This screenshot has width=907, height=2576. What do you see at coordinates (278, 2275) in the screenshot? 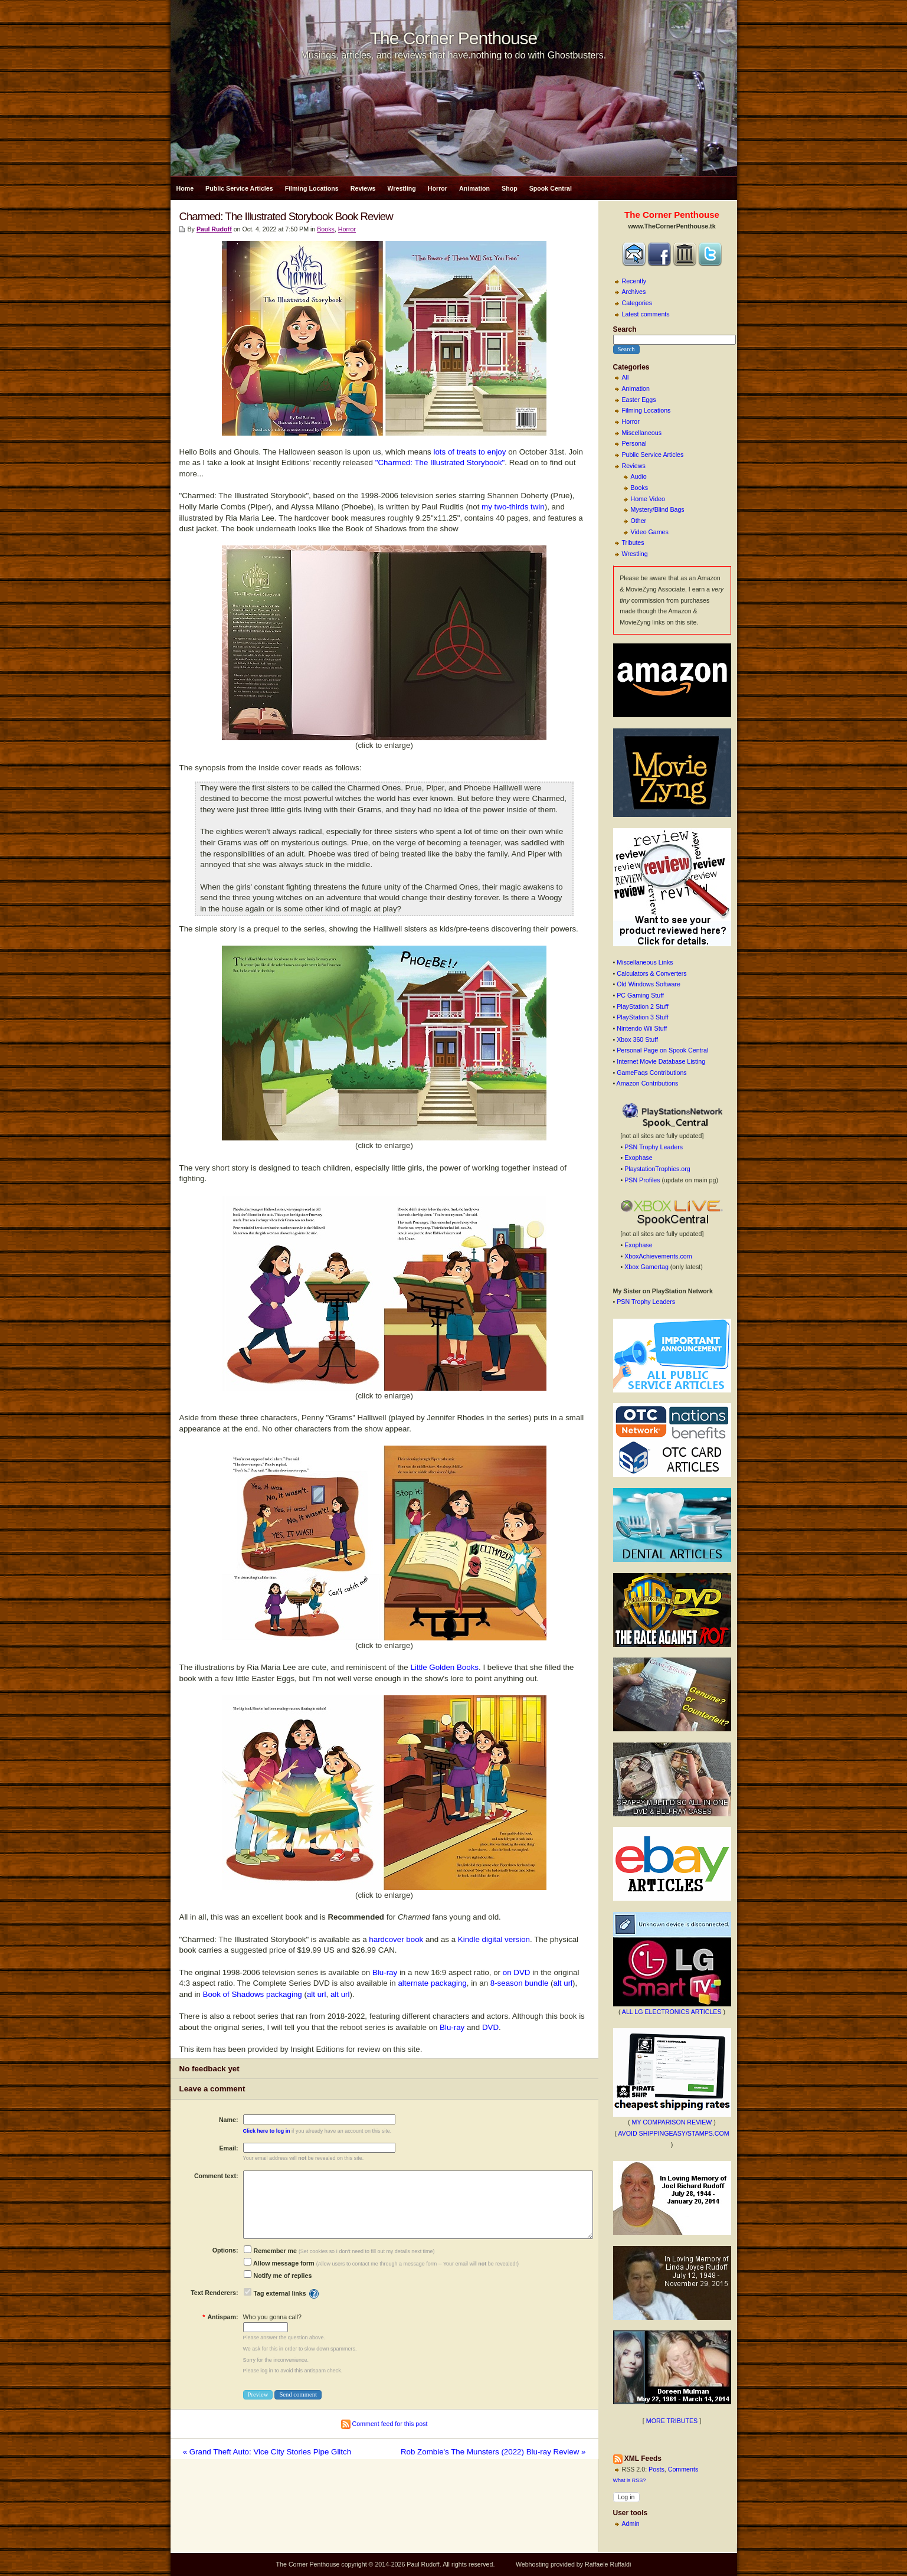
I see `Notify me of replies` at bounding box center [278, 2275].